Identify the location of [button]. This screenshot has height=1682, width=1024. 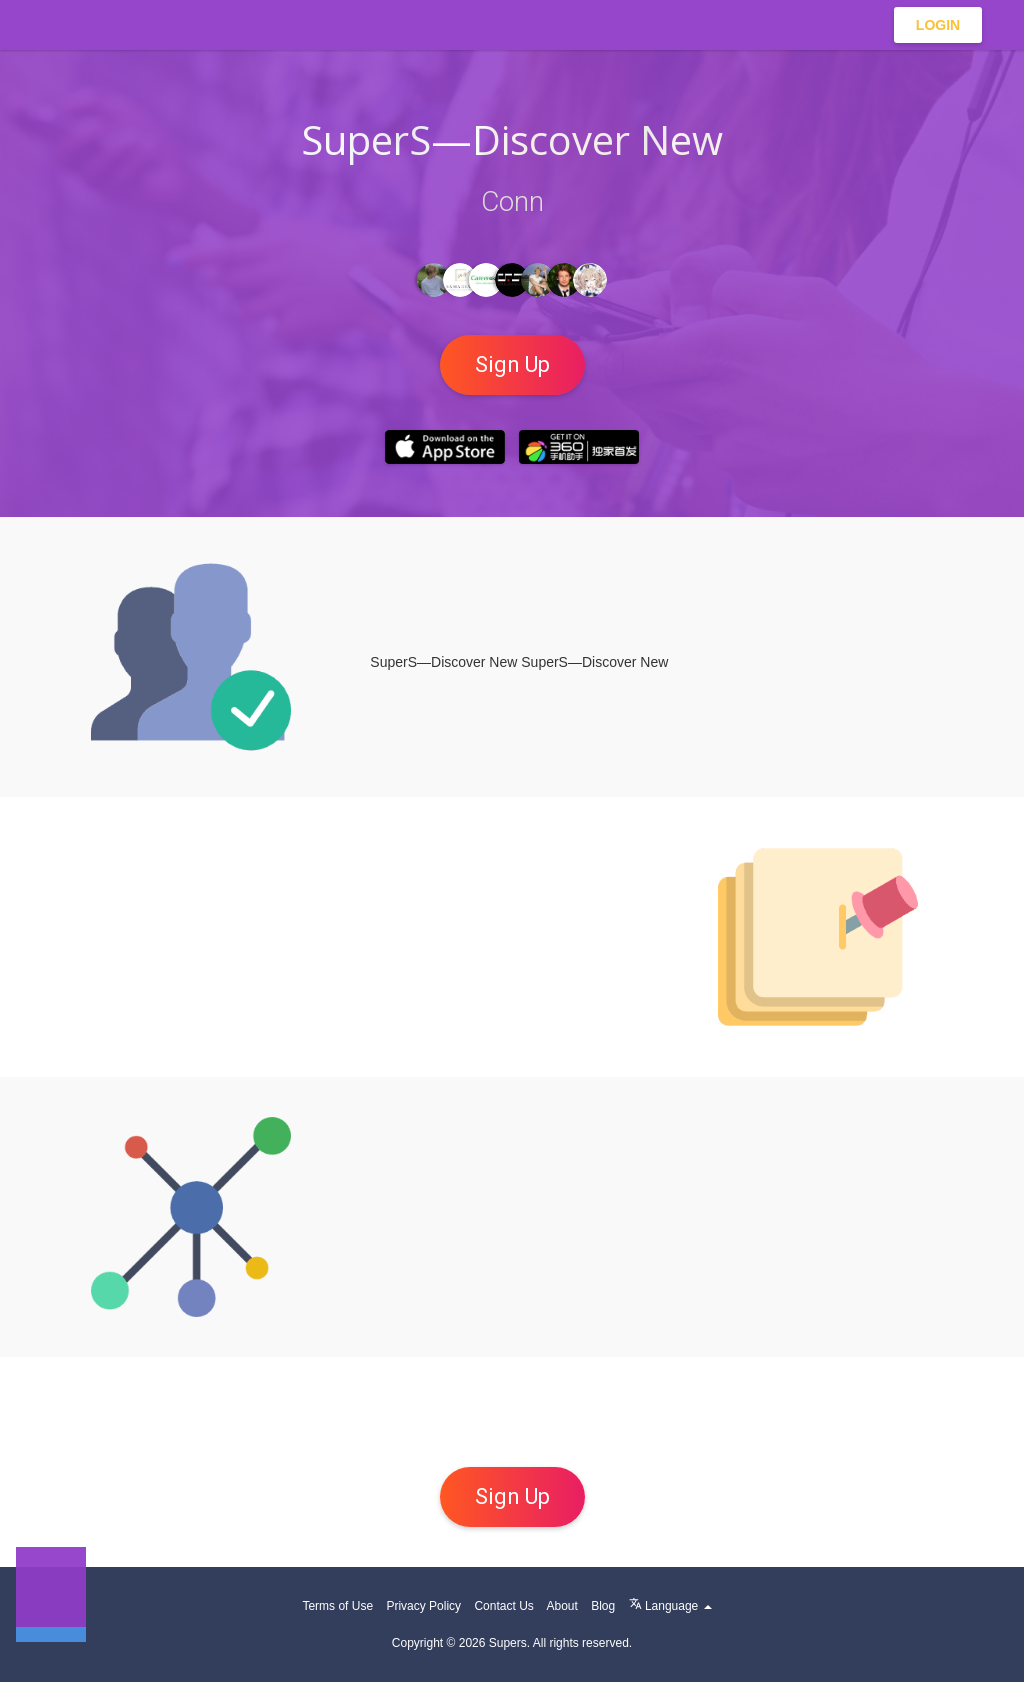
(51, 1592).